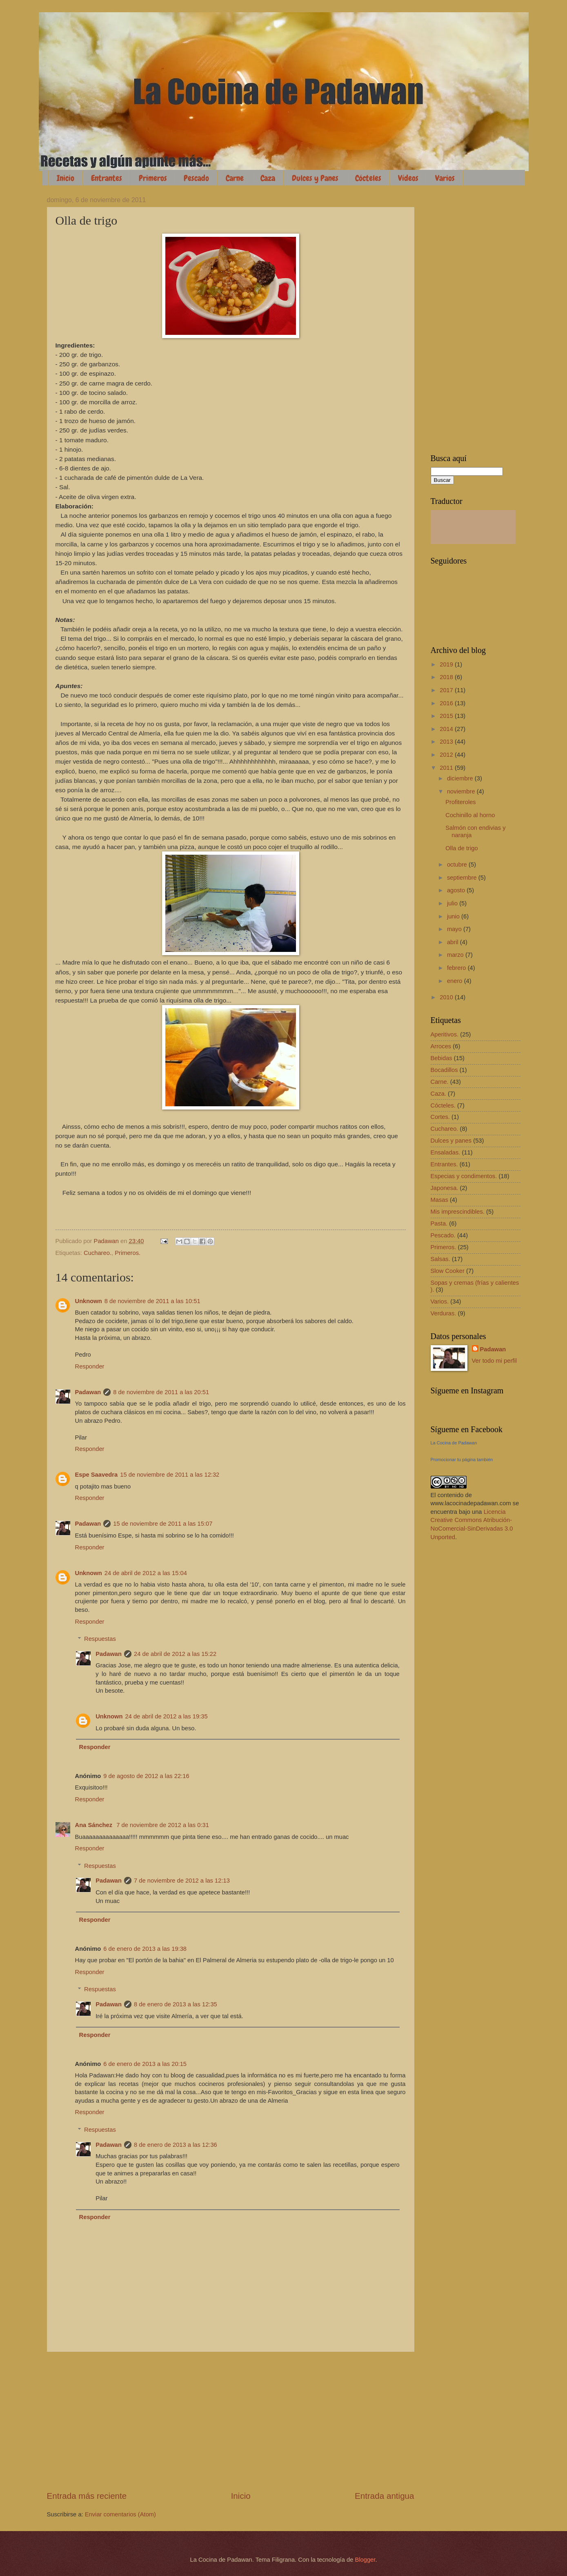  Describe the element at coordinates (462, 1459) in the screenshot. I see `Promocionar tu página también` at that location.